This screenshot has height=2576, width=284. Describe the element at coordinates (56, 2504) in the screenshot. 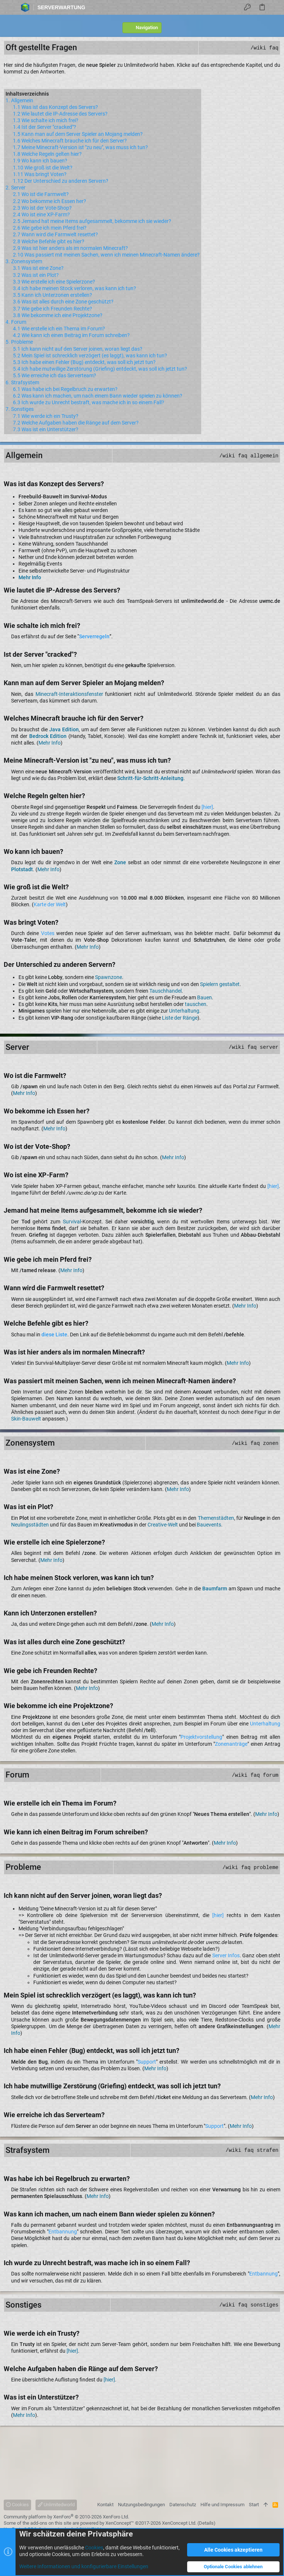

I see `Unlimitedworld` at that location.